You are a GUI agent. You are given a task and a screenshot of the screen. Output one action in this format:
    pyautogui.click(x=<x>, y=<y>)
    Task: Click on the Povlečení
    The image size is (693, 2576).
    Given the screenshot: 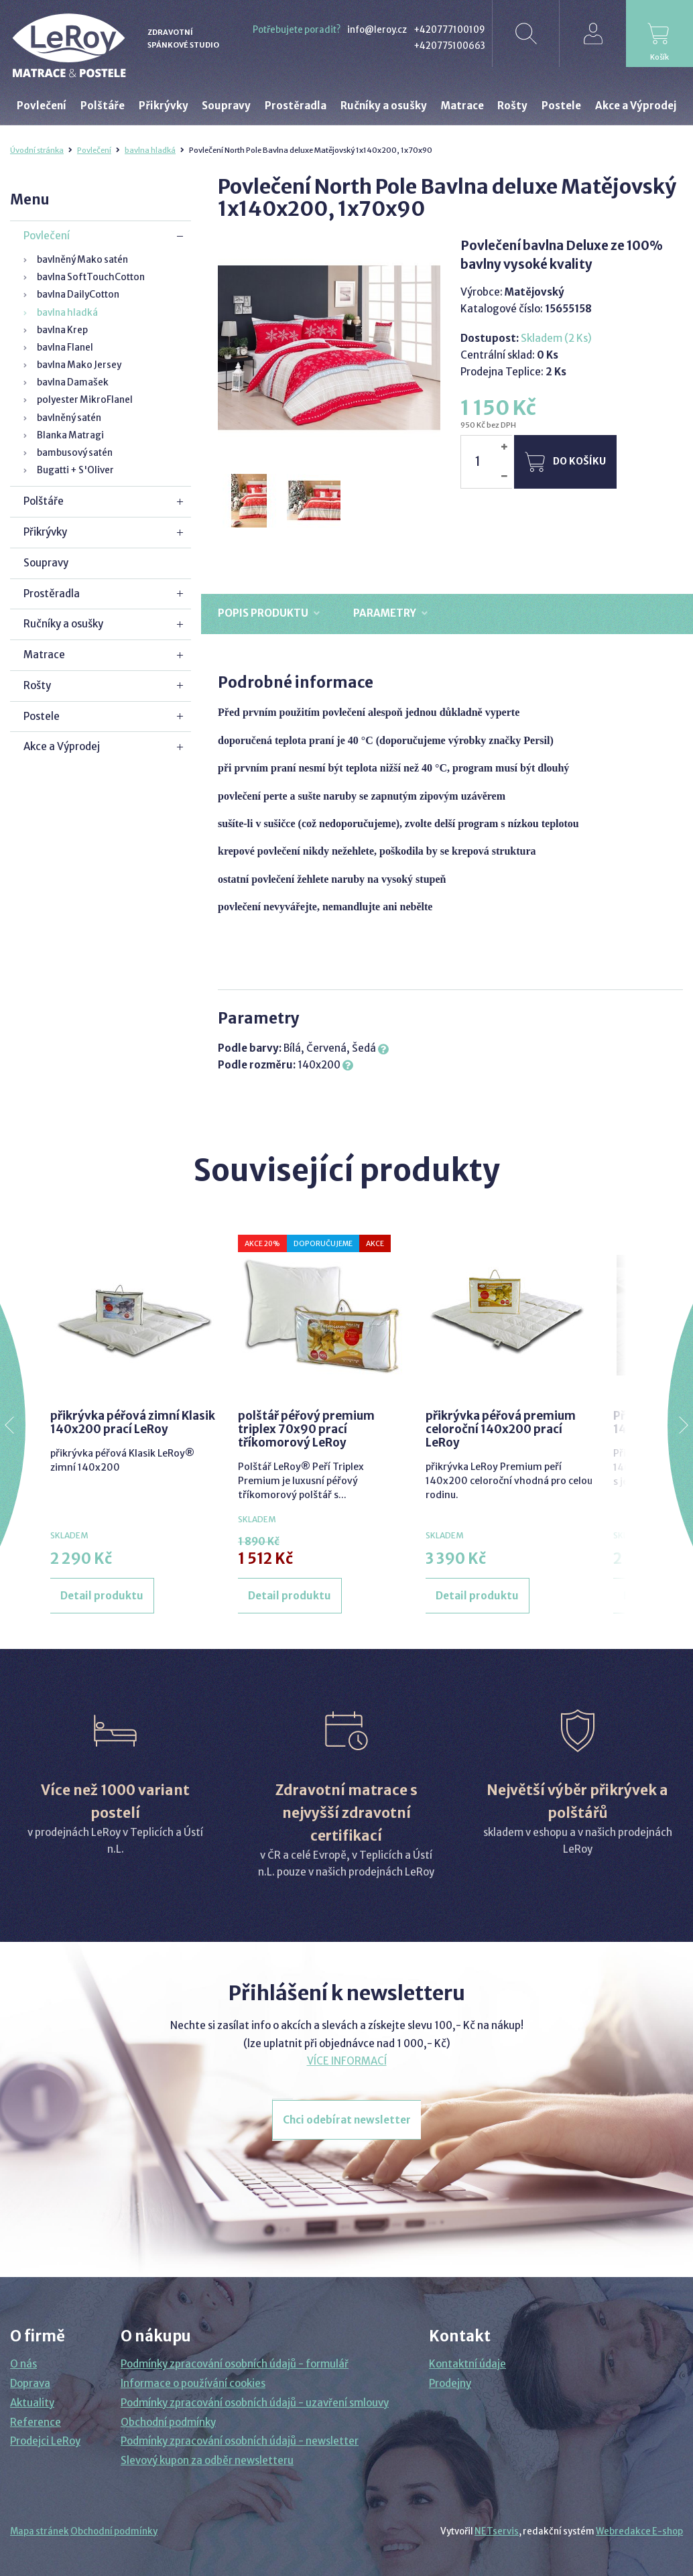 What is the action you would take?
    pyautogui.click(x=94, y=150)
    